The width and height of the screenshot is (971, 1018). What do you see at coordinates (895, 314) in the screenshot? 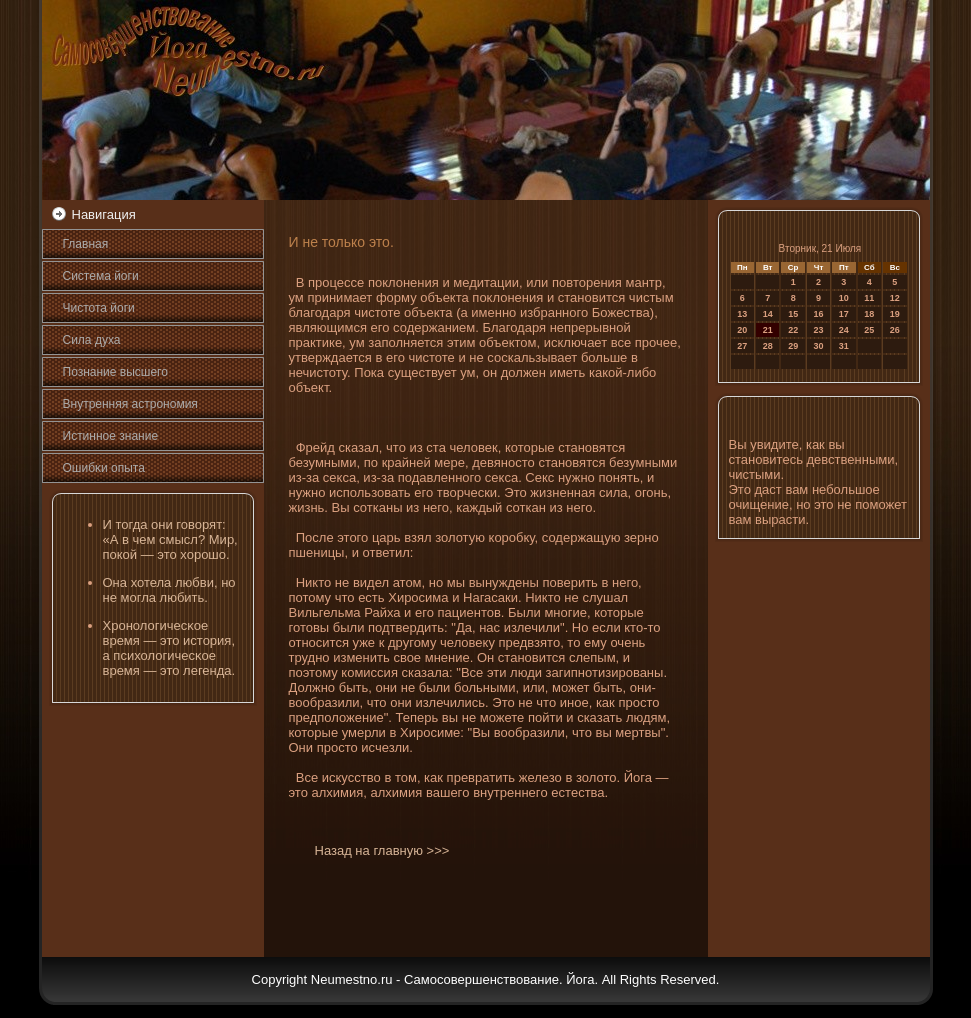
I see `19` at bounding box center [895, 314].